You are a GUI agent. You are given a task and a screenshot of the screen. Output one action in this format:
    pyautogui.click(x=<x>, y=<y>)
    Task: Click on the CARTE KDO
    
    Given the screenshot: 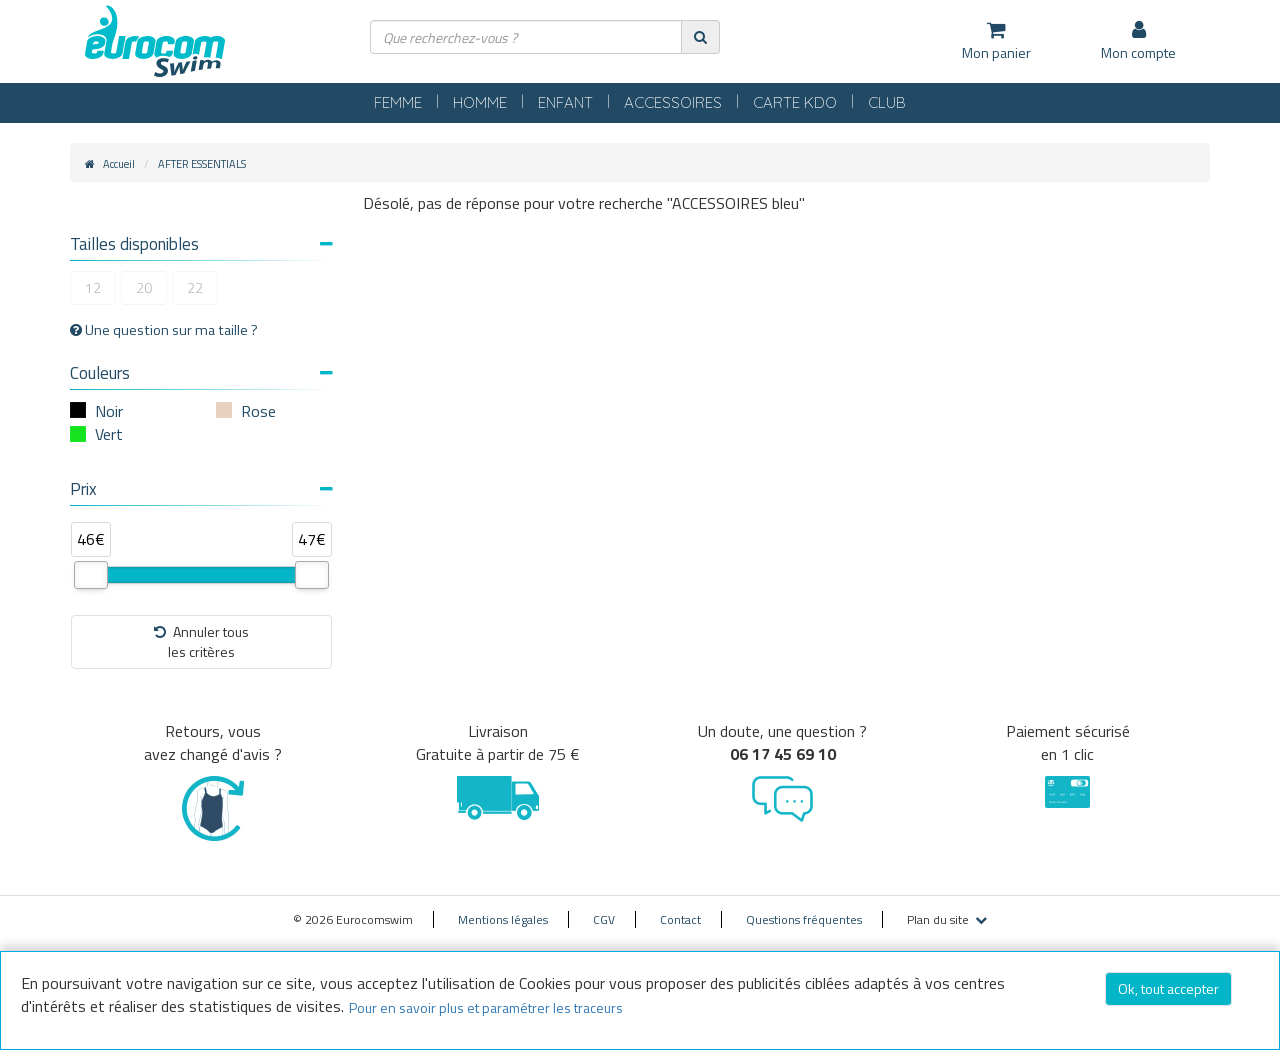 What is the action you would take?
    pyautogui.click(x=795, y=102)
    